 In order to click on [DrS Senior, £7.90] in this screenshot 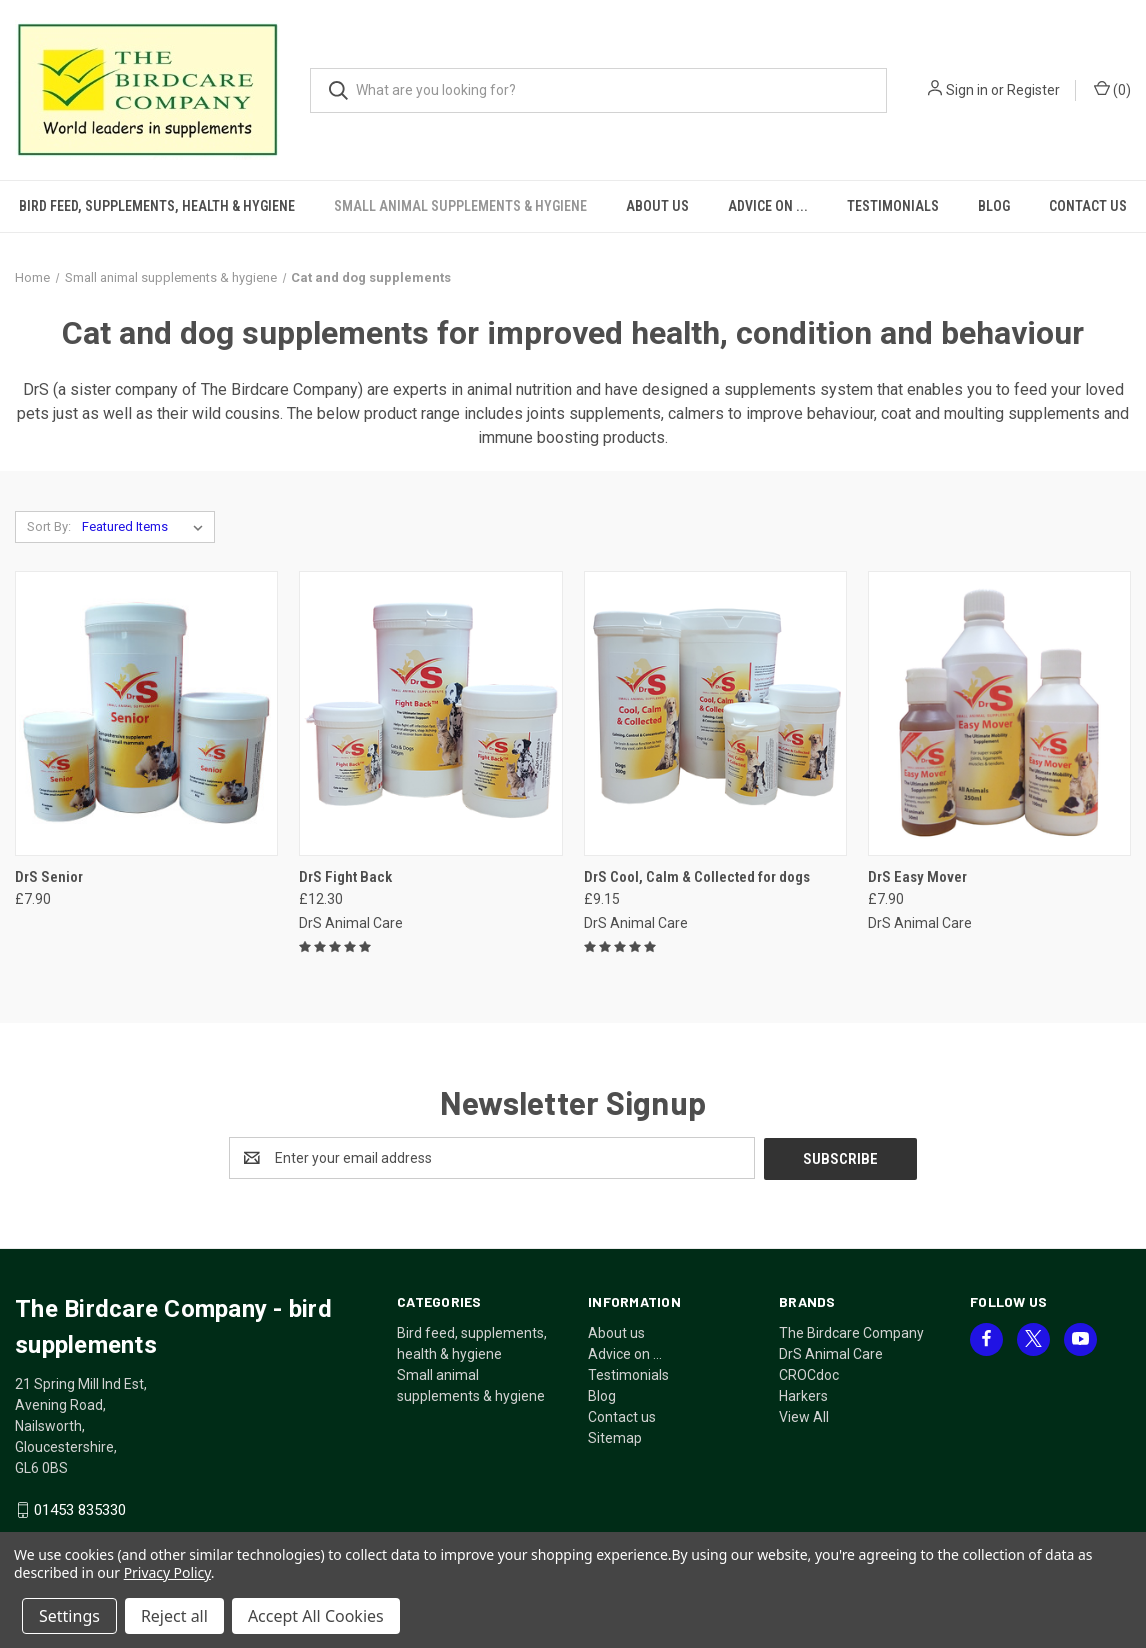, I will do `click(146, 713)`.